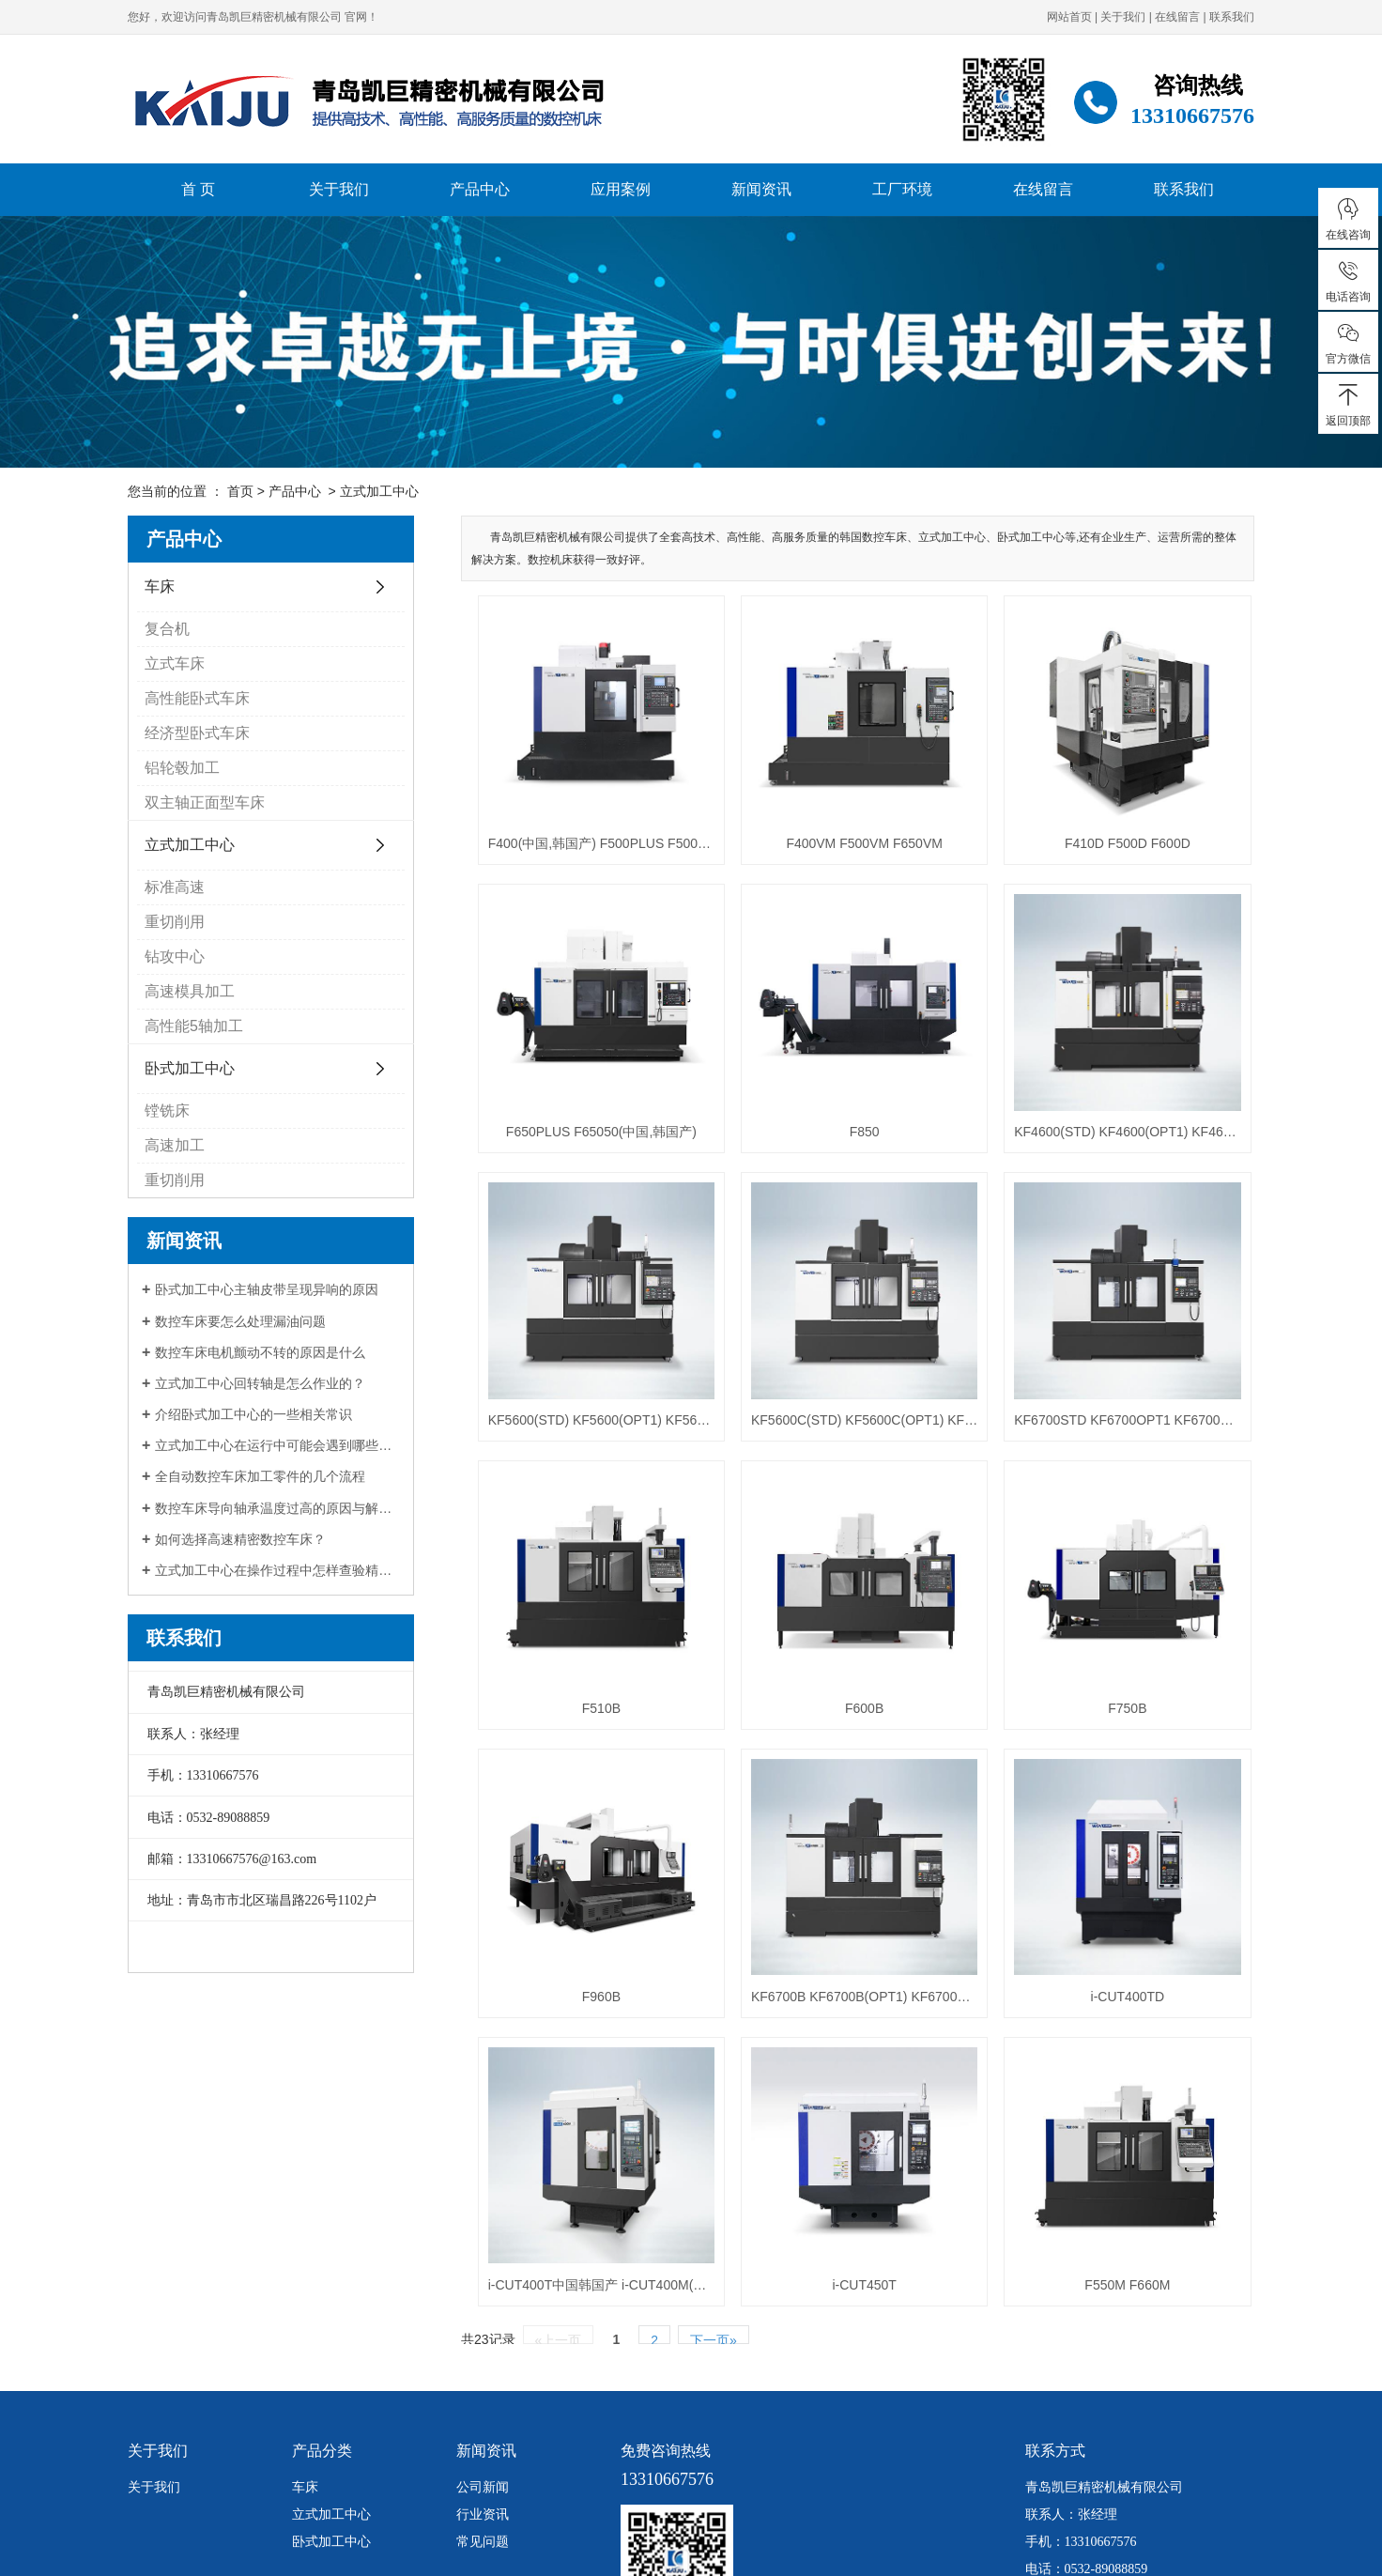 The width and height of the screenshot is (1382, 2576). What do you see at coordinates (277, 1570) in the screenshot?
I see `立式加工中心在操作过程中怎样查验精度？` at bounding box center [277, 1570].